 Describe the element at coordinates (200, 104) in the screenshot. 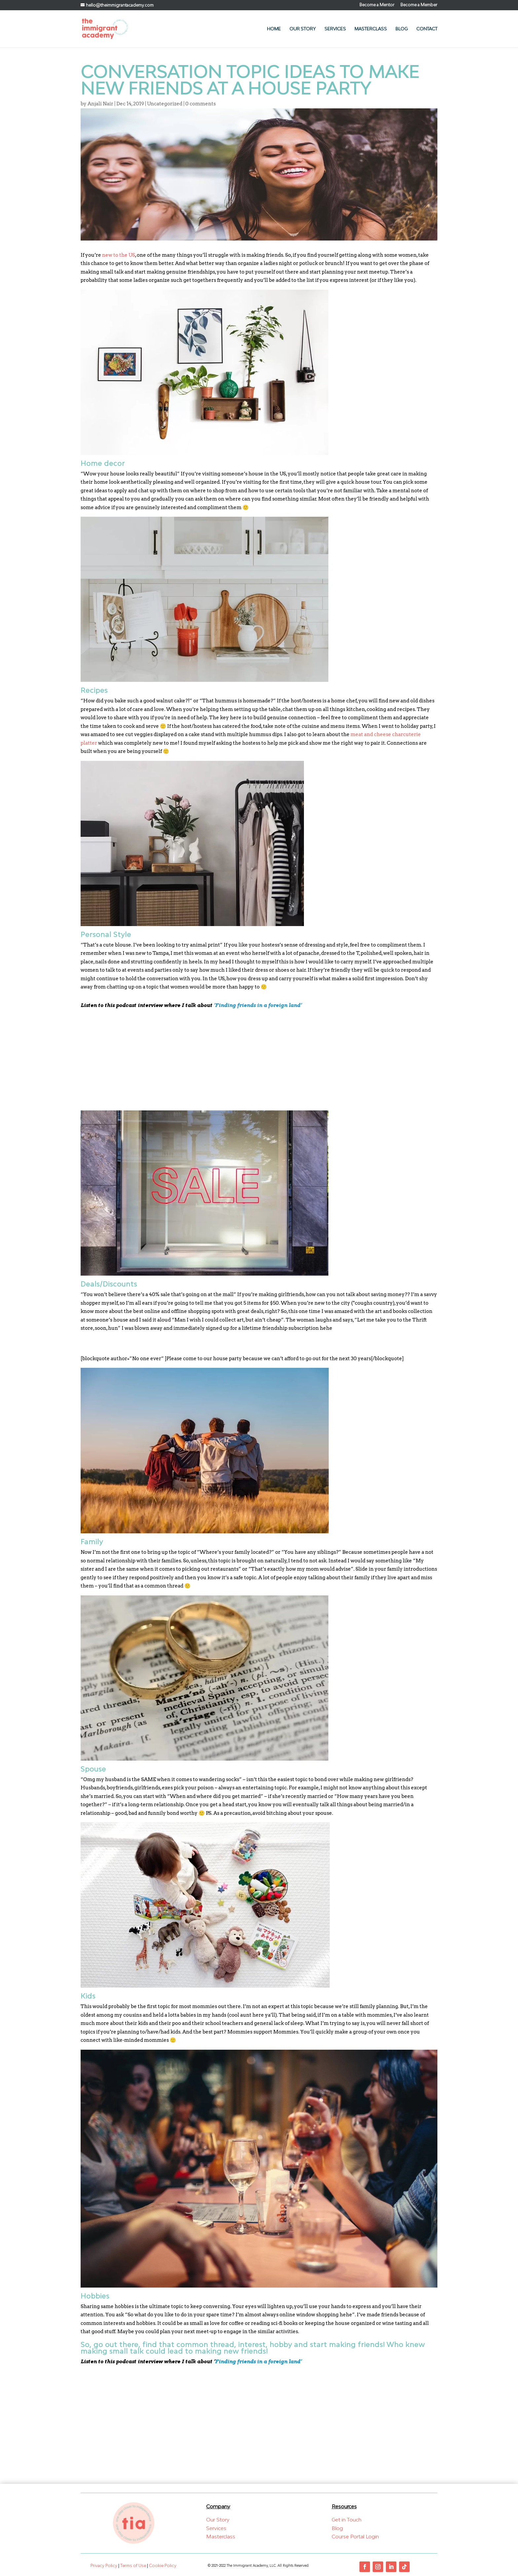

I see `0 comments` at that location.